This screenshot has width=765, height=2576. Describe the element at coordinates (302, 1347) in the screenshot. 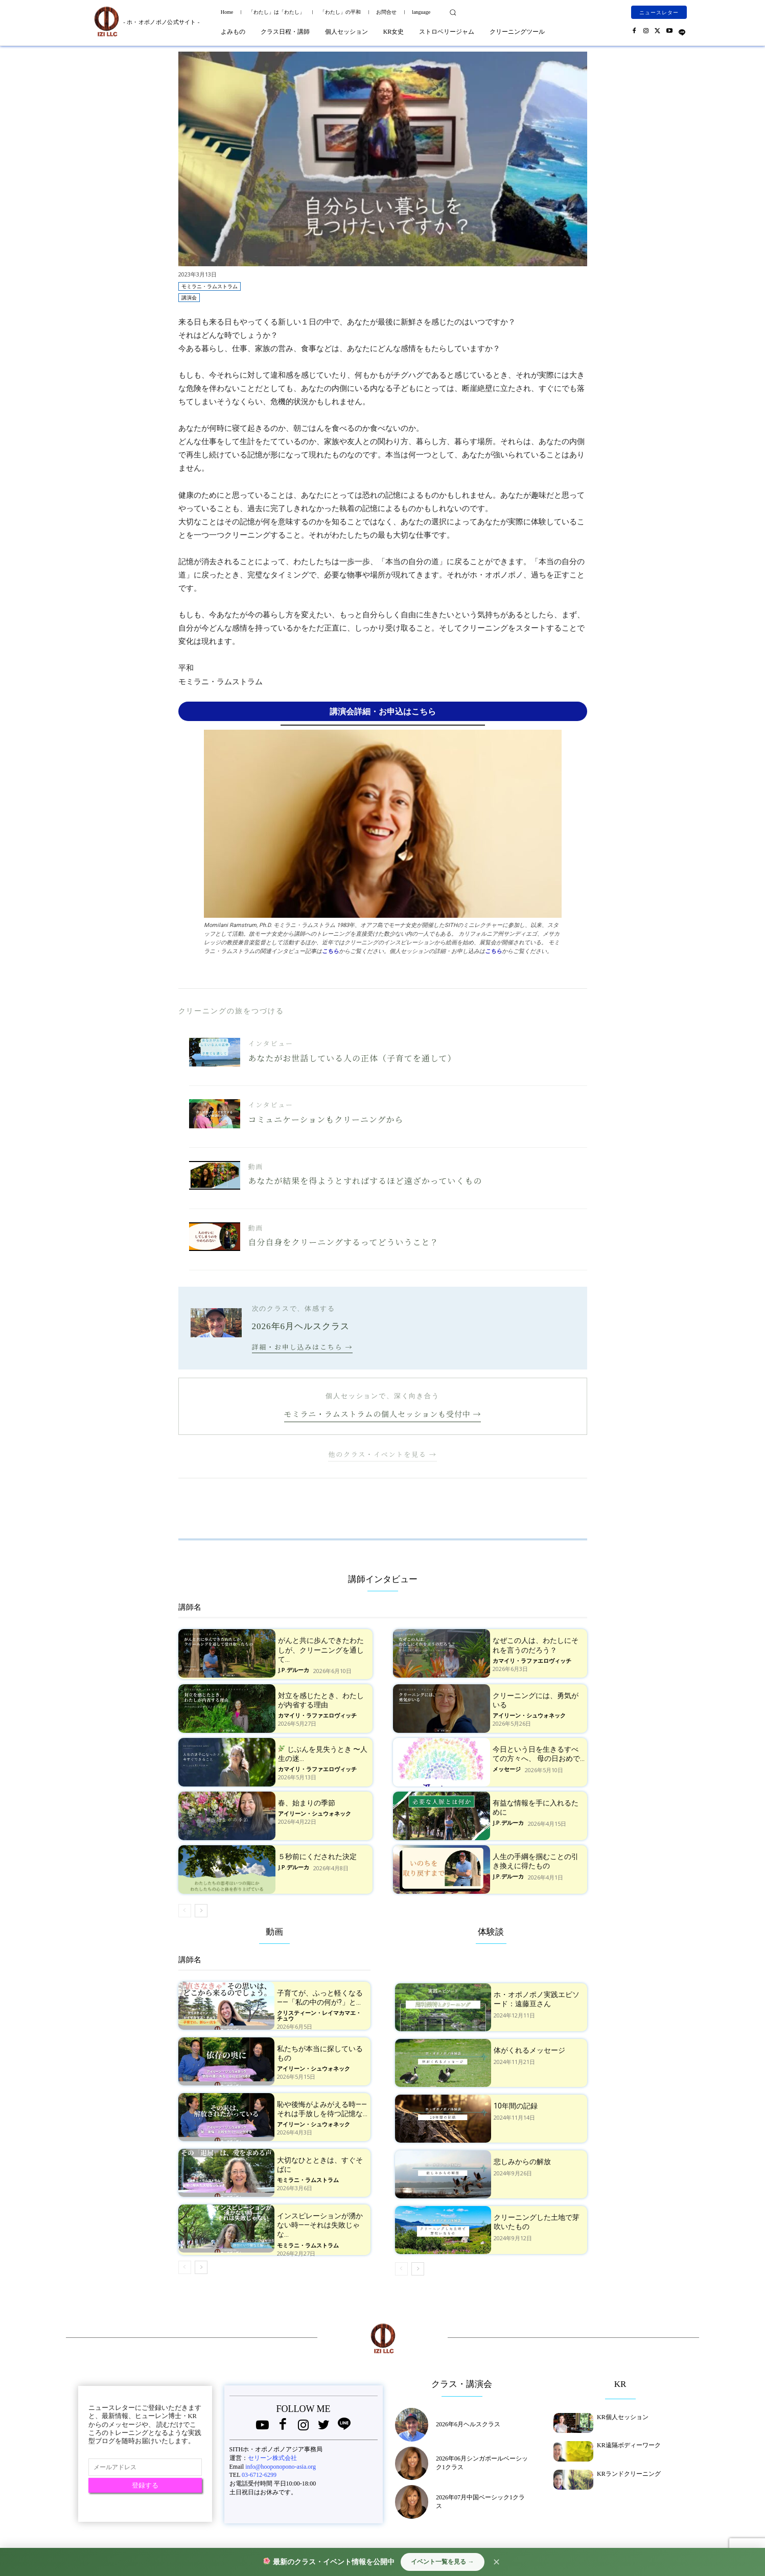

I see `詳細・お申し込みはこちら →` at that location.